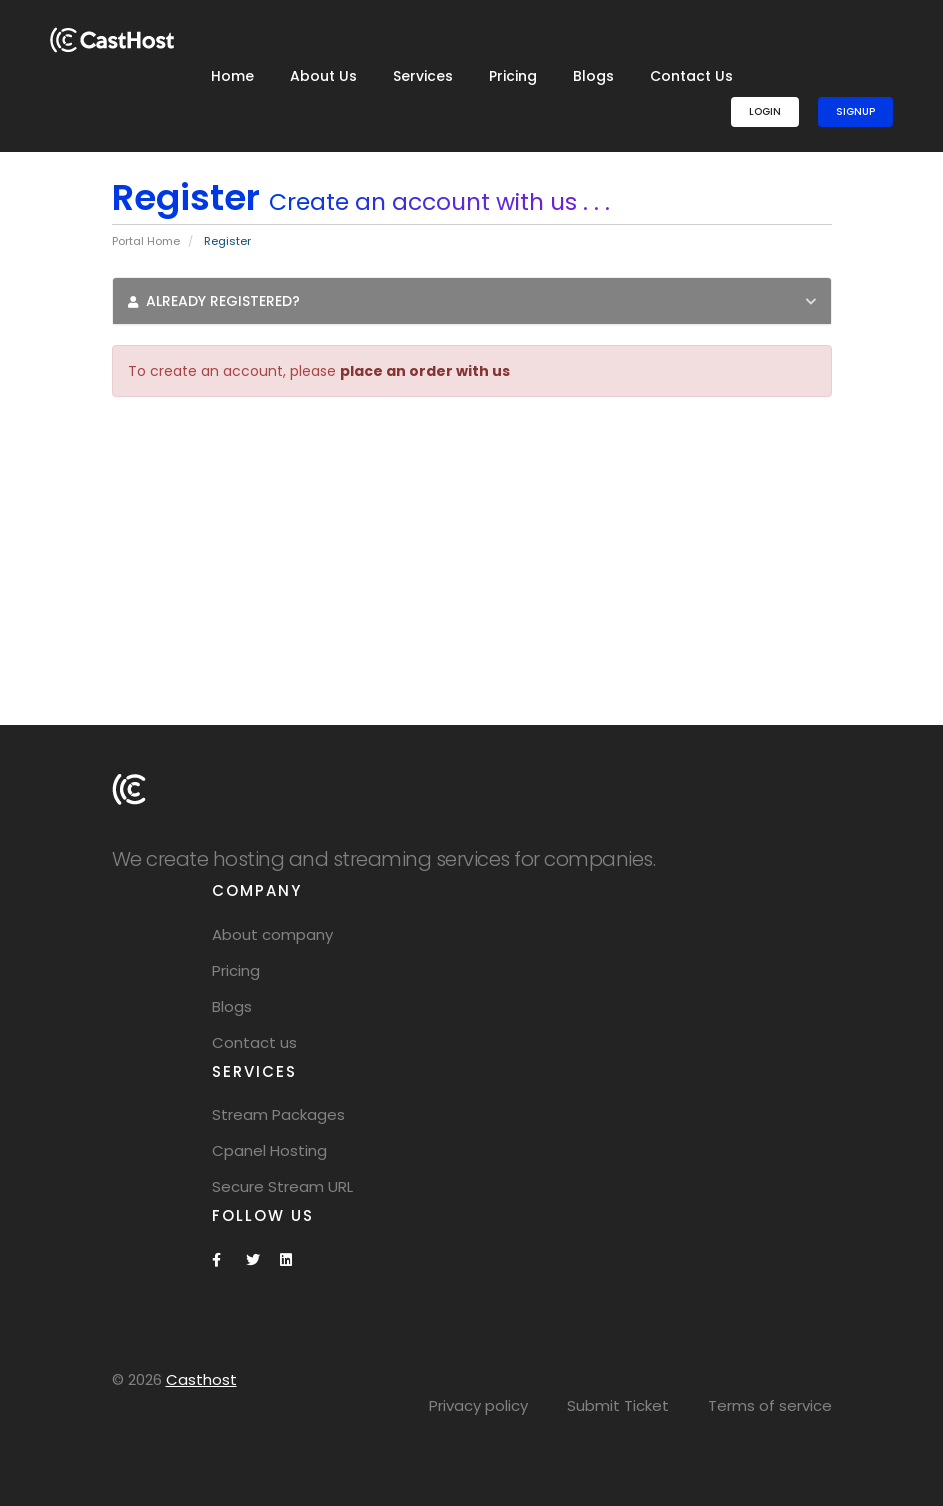  Describe the element at coordinates (855, 111) in the screenshot. I see `SignUp` at that location.